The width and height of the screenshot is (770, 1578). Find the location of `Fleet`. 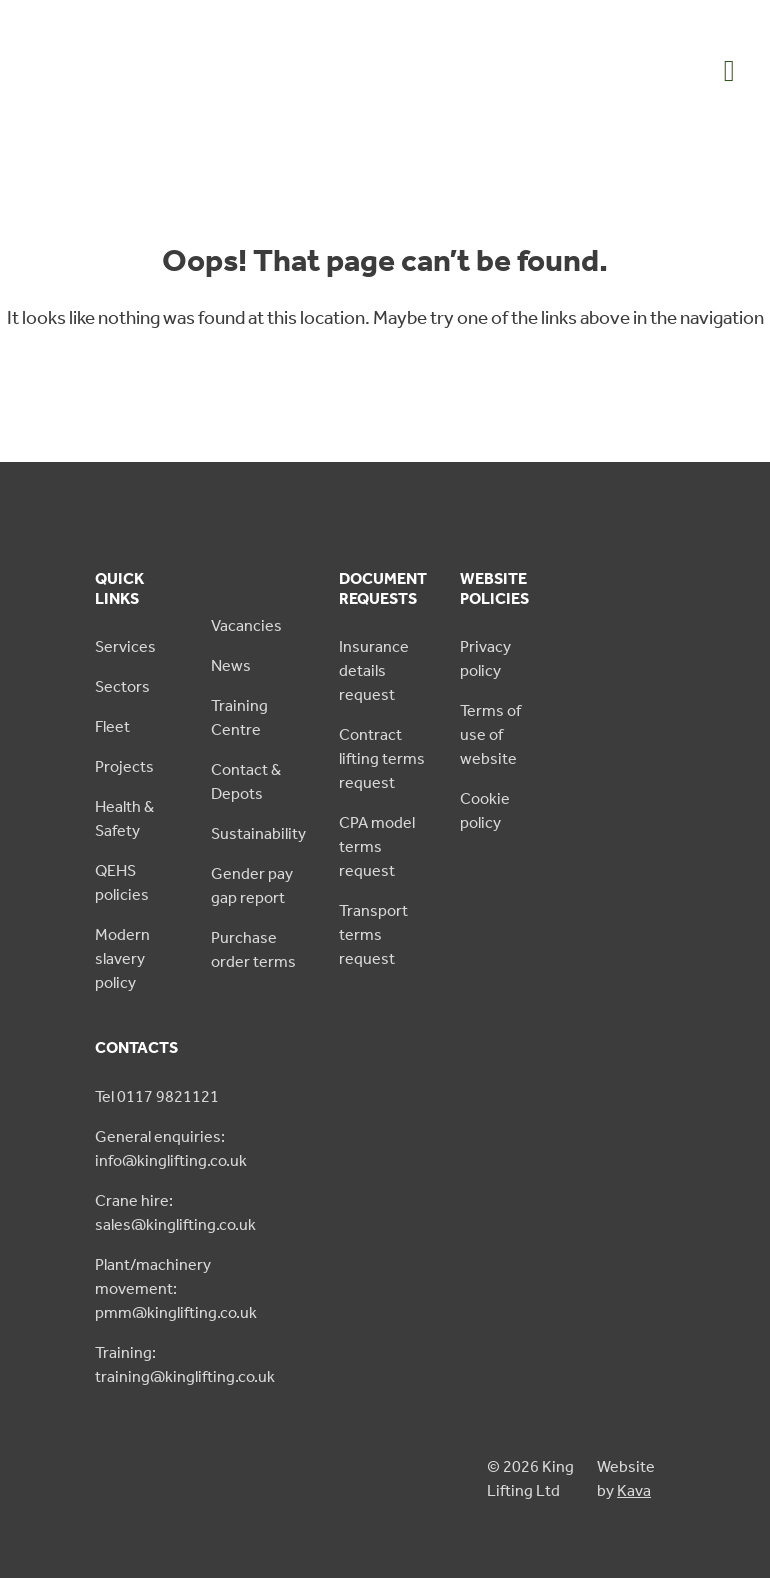

Fleet is located at coordinates (112, 726).